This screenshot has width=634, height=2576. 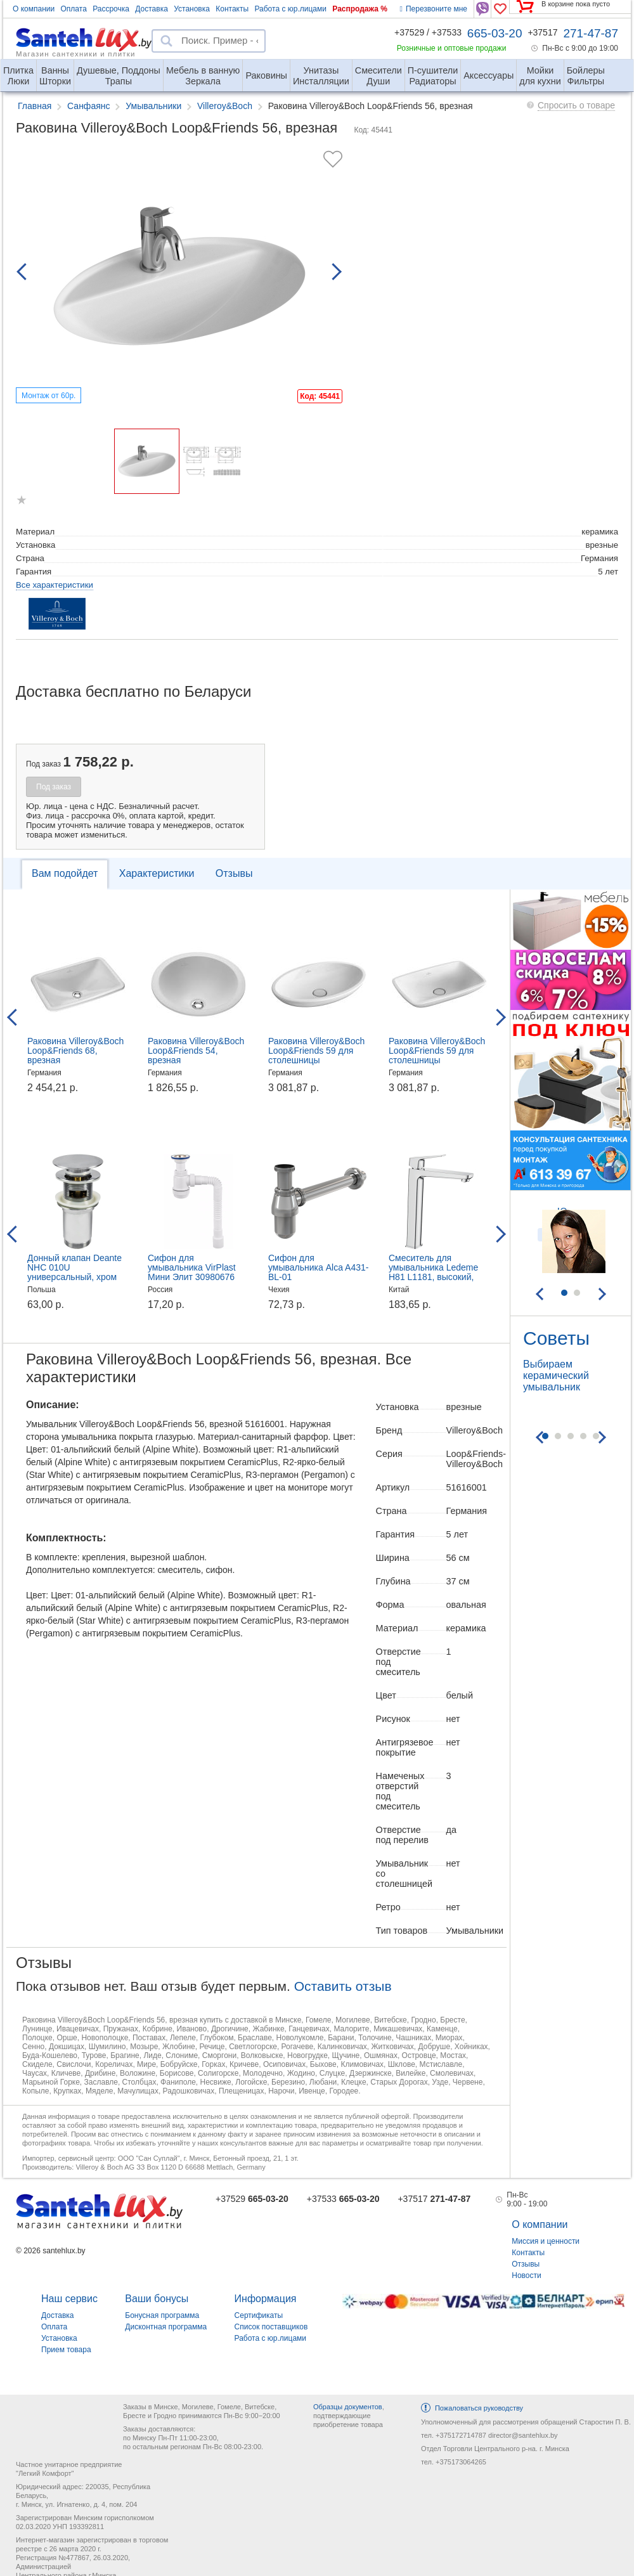 I want to click on Раковина Villeroy&Boch Loop&Friends 59 для столешницы, so click(x=316, y=1050).